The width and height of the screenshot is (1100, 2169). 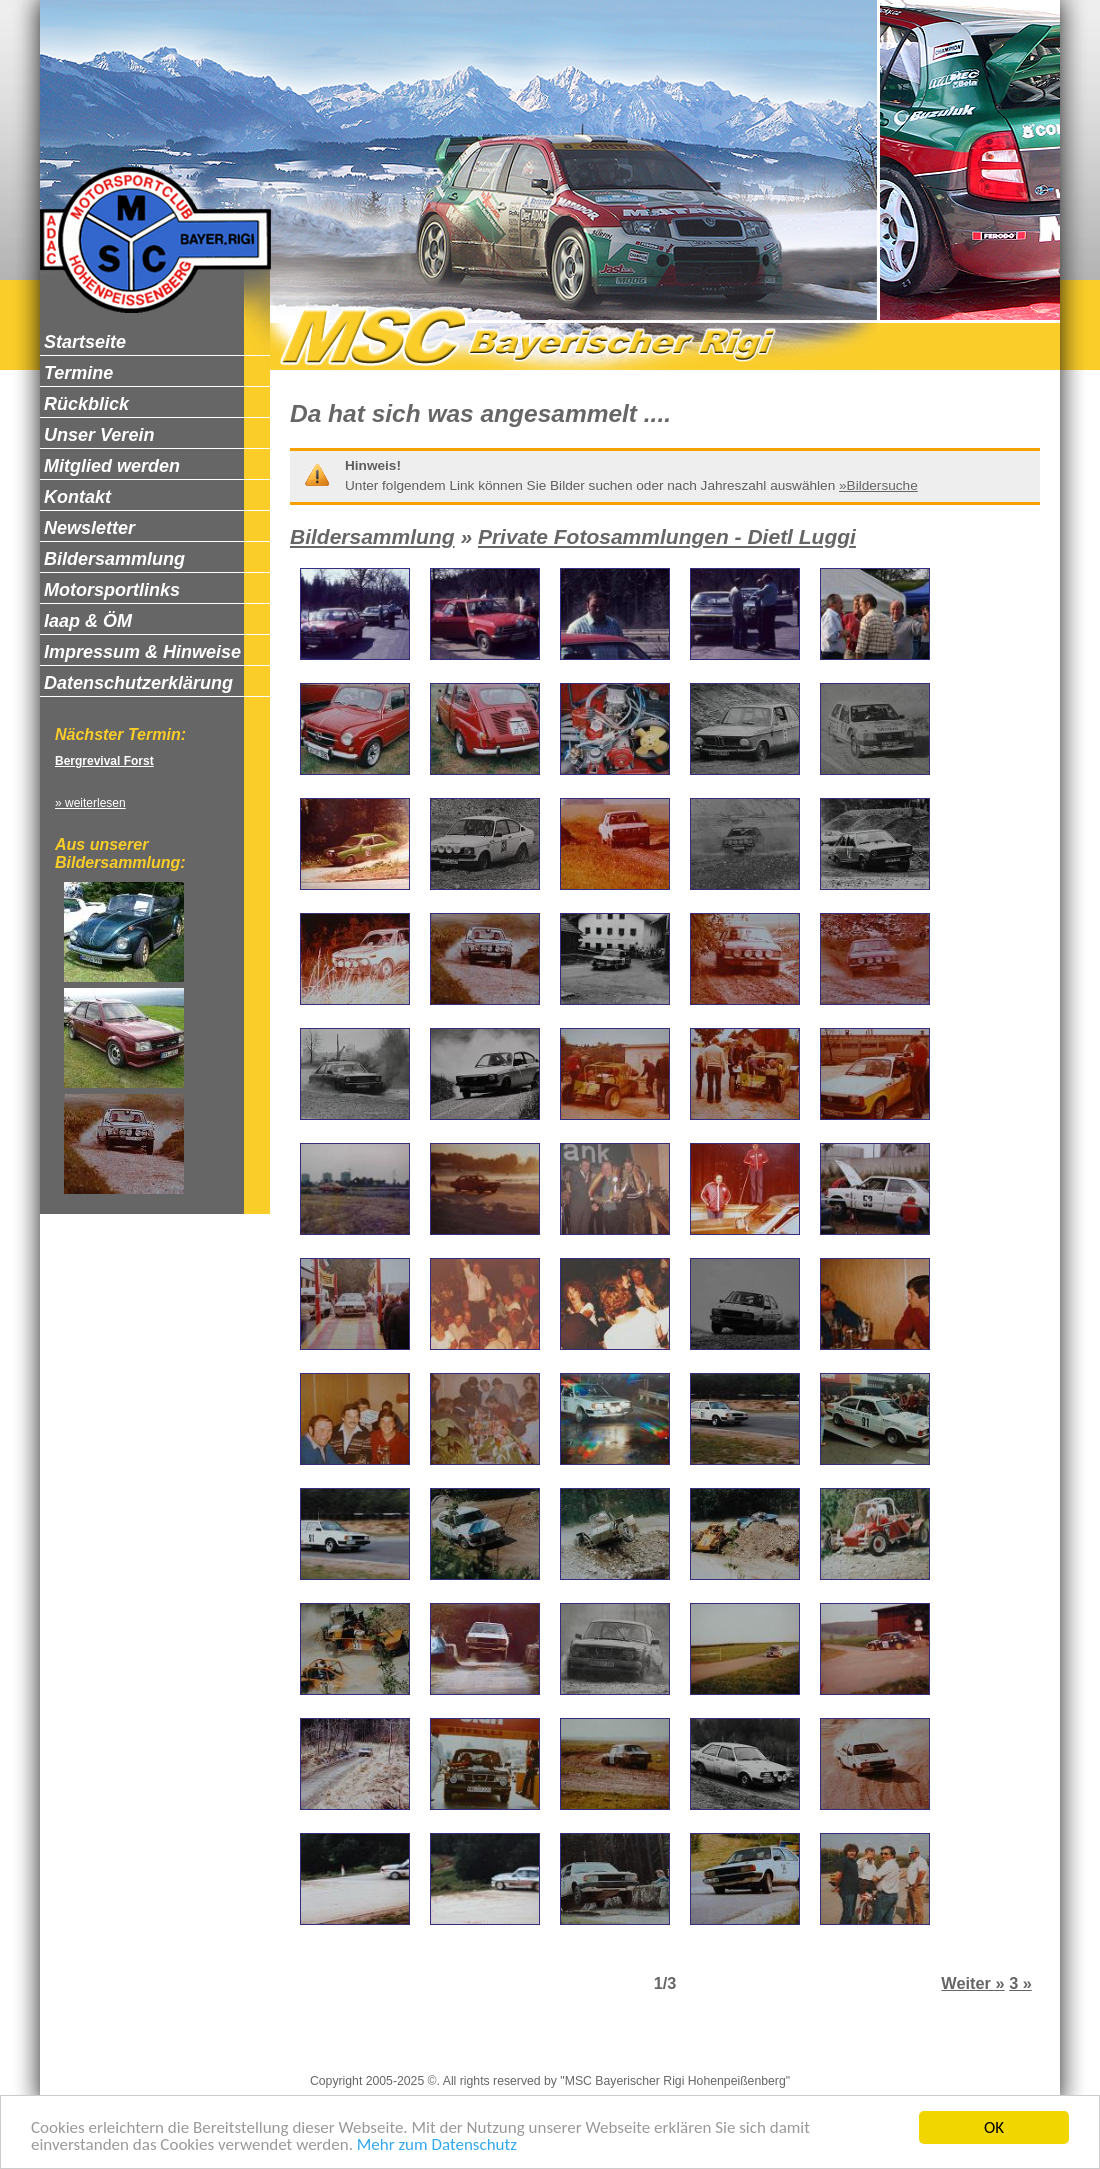 What do you see at coordinates (1020, 1983) in the screenshot?
I see `3 »` at bounding box center [1020, 1983].